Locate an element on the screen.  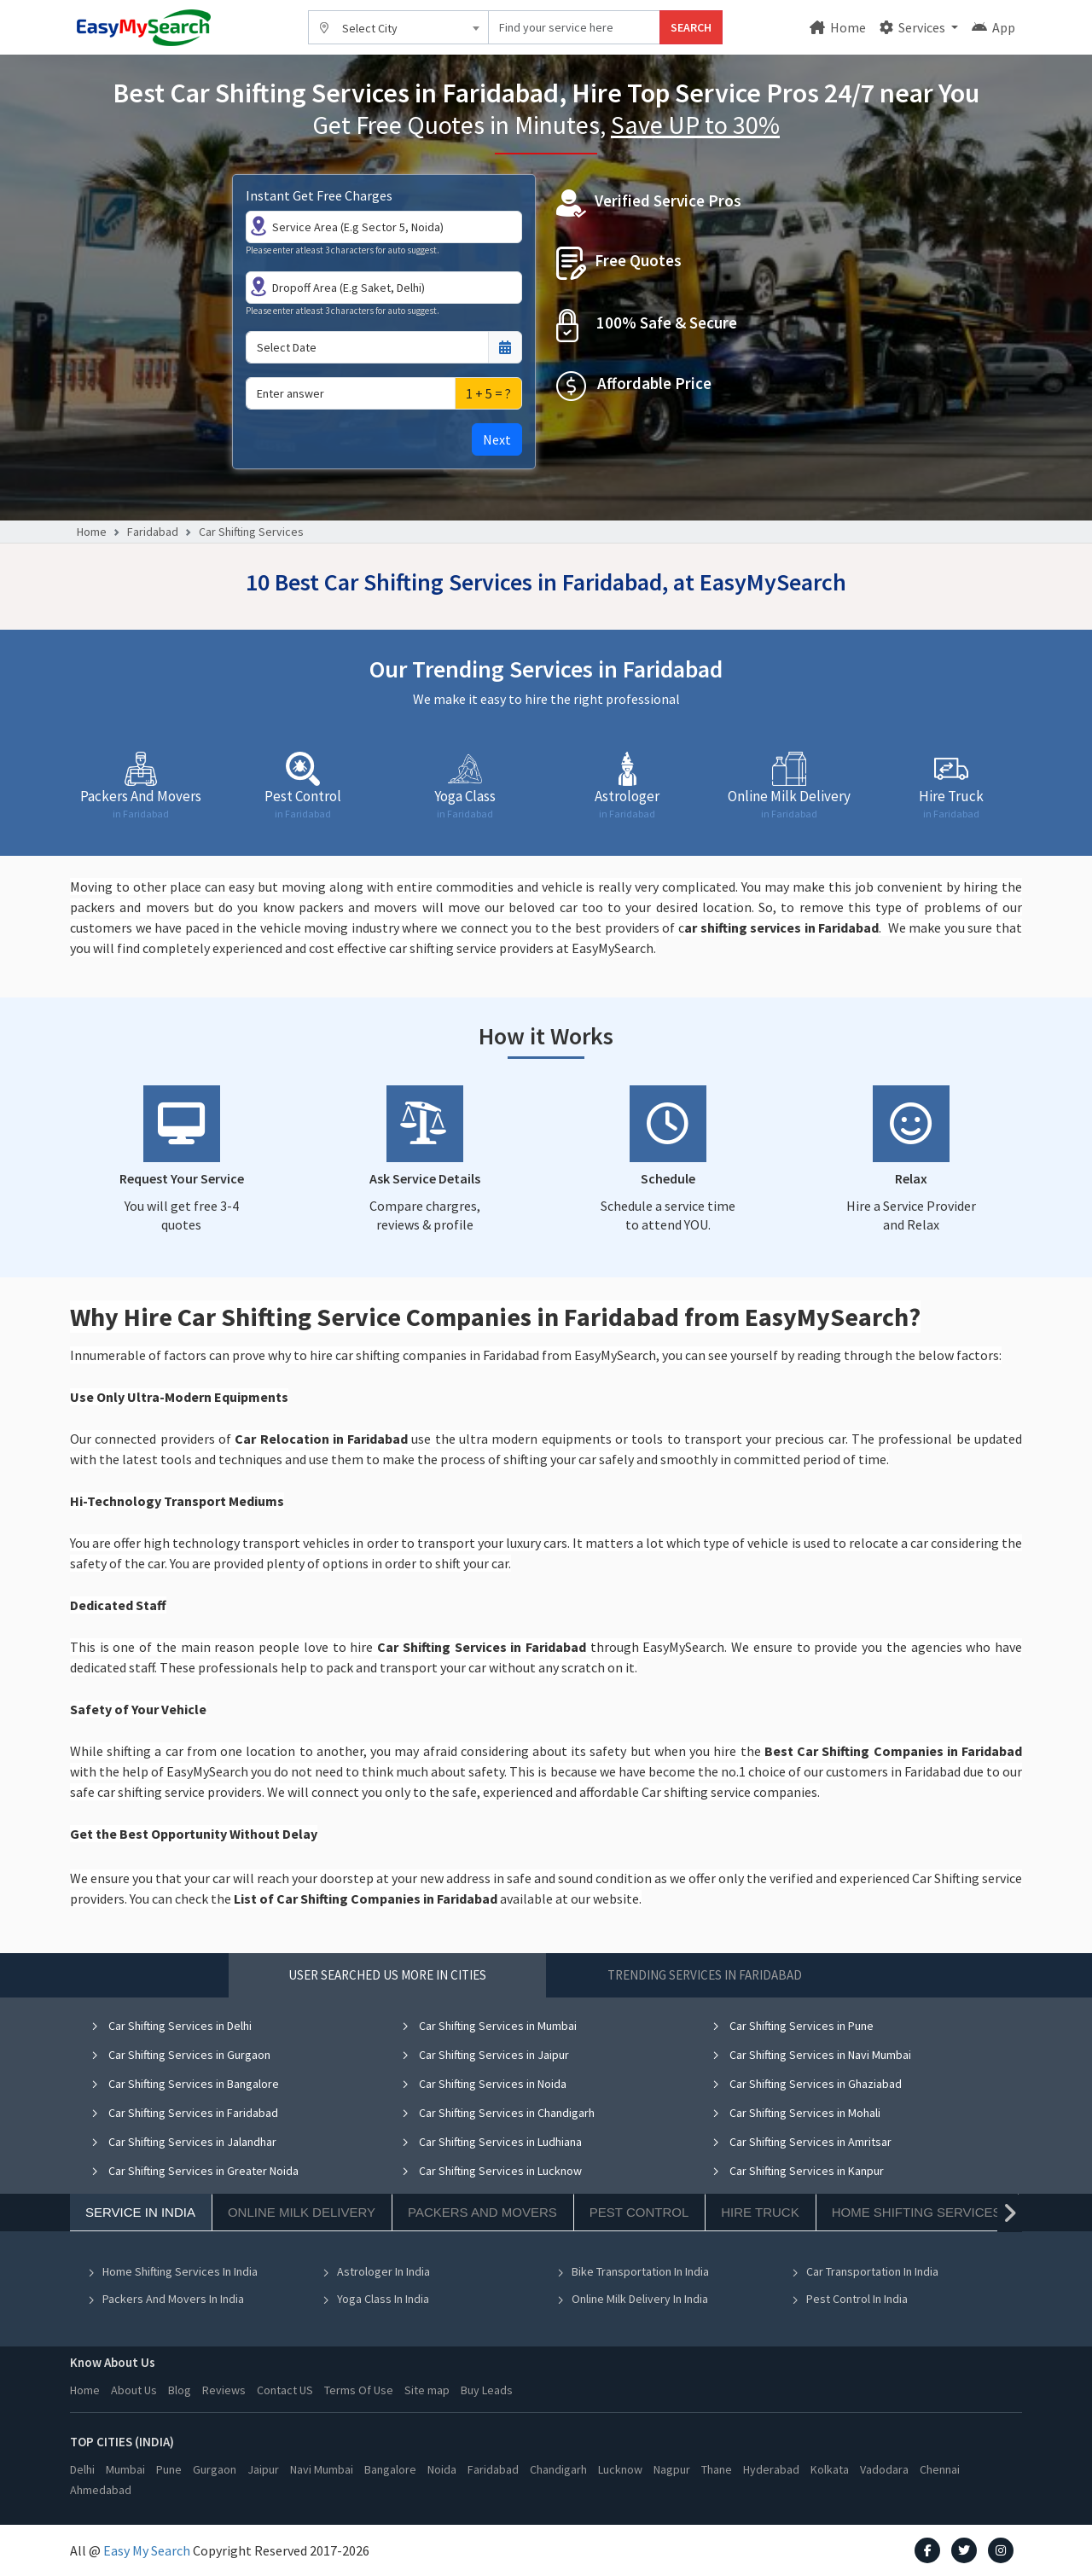
Car Transportation In India is located at coordinates (864, 2271).